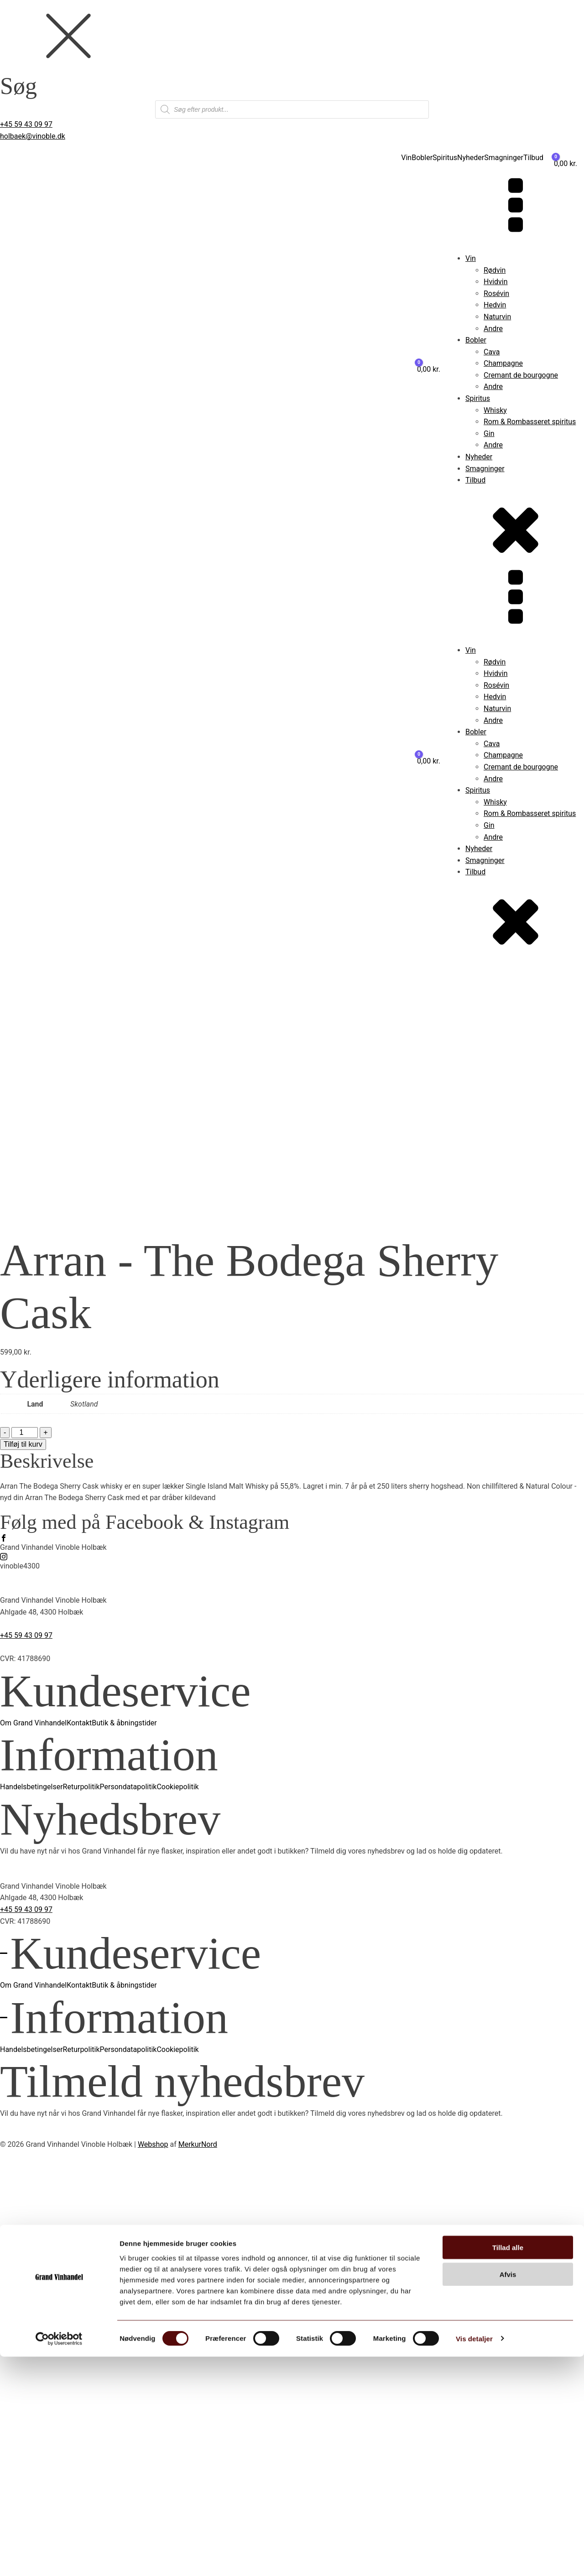 This screenshot has width=584, height=2576. What do you see at coordinates (177, 2194) in the screenshot?
I see `Cookiepolitik` at bounding box center [177, 2194].